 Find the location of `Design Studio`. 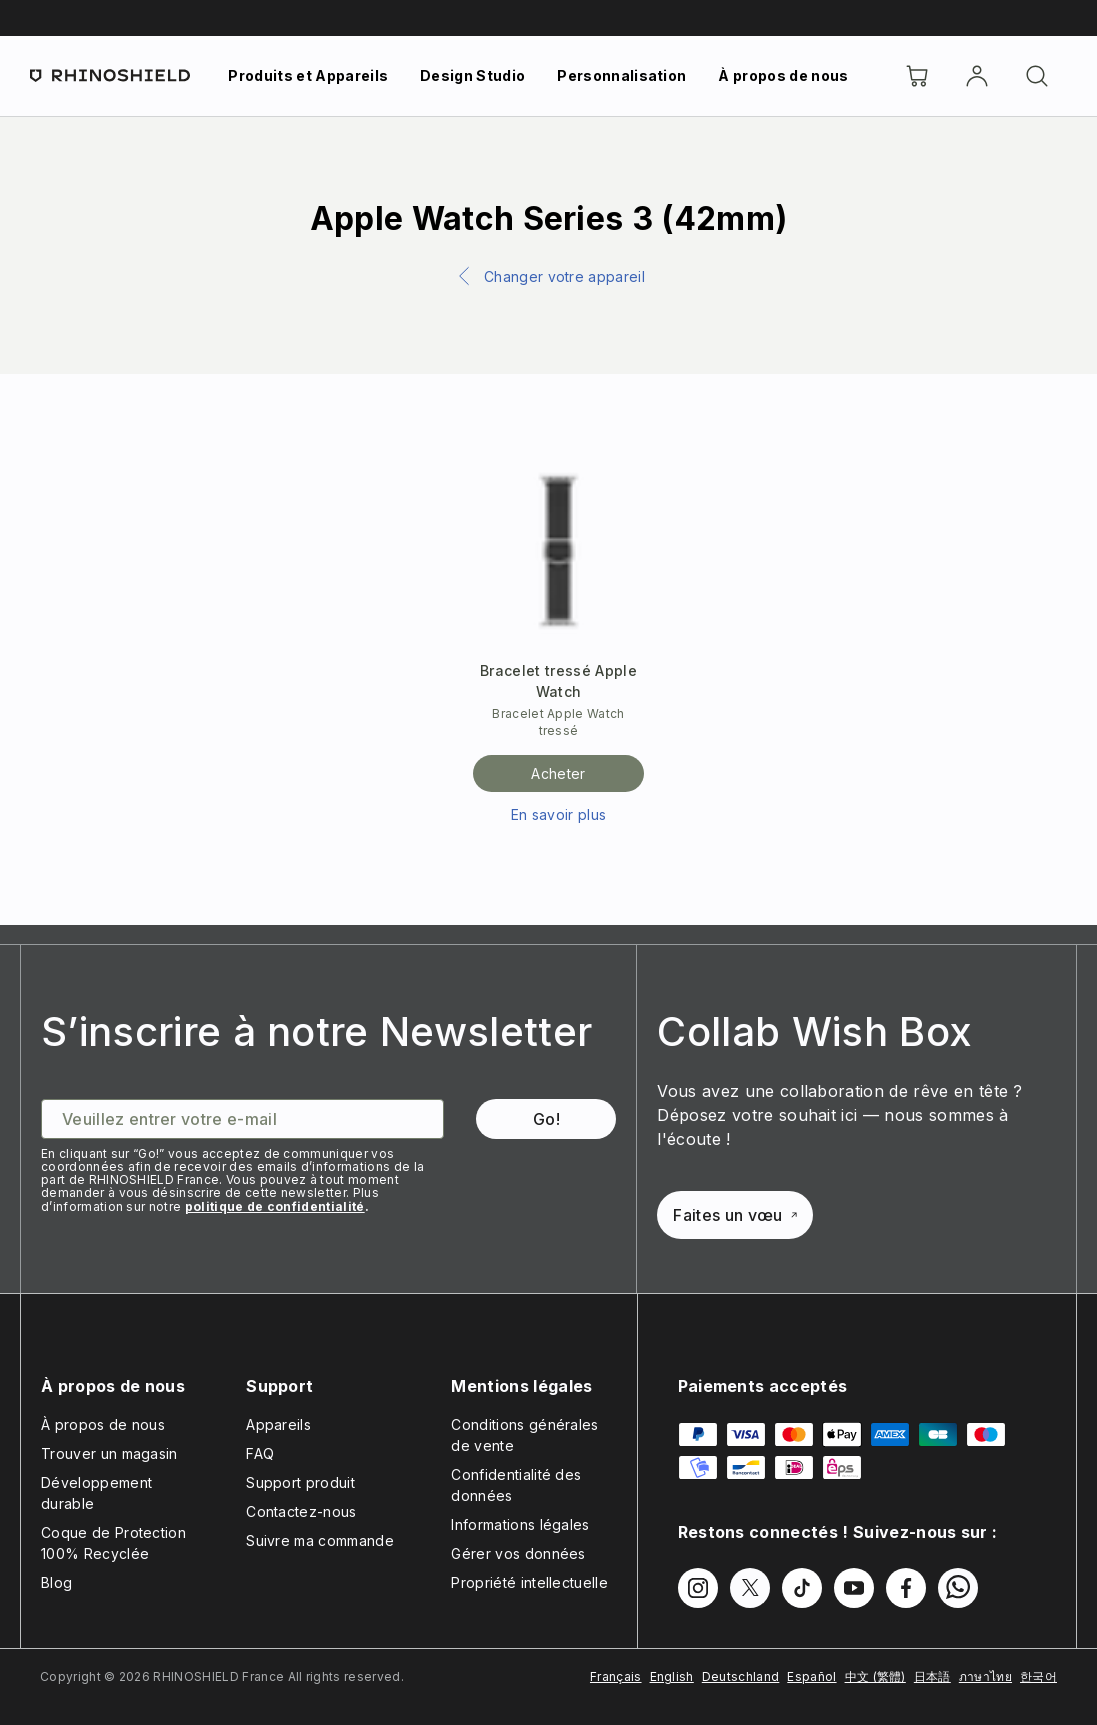

Design Studio is located at coordinates (472, 75).